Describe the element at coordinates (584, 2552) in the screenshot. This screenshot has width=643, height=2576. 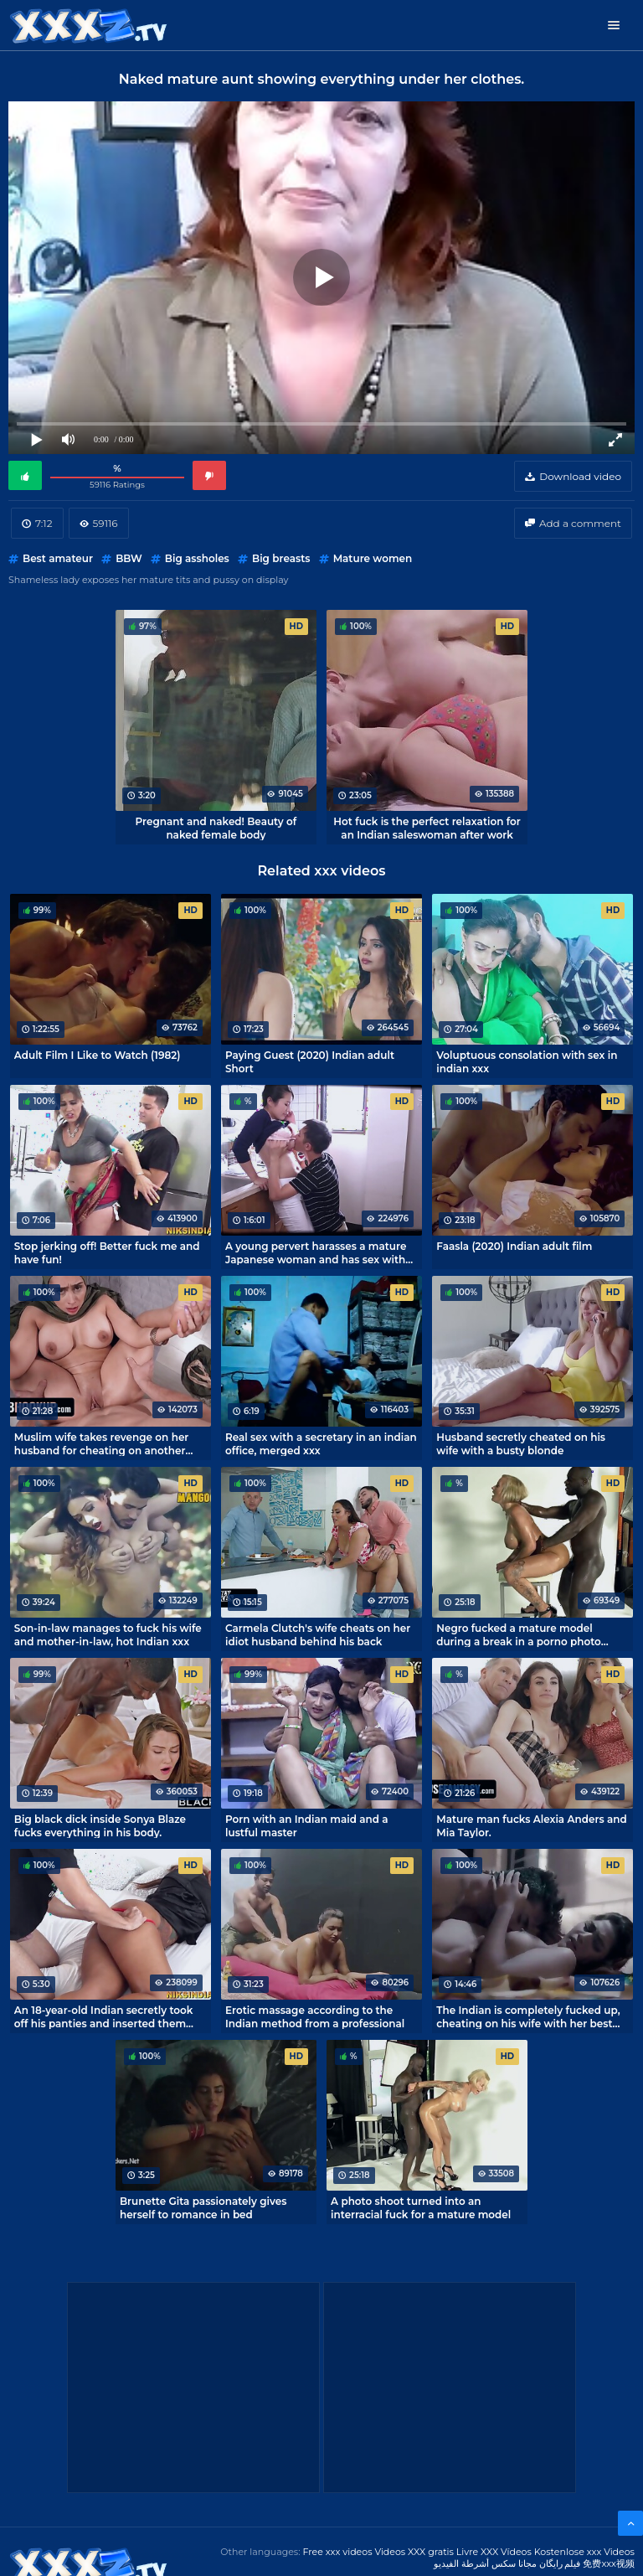
I see `Kostenlose xxx Videos` at that location.